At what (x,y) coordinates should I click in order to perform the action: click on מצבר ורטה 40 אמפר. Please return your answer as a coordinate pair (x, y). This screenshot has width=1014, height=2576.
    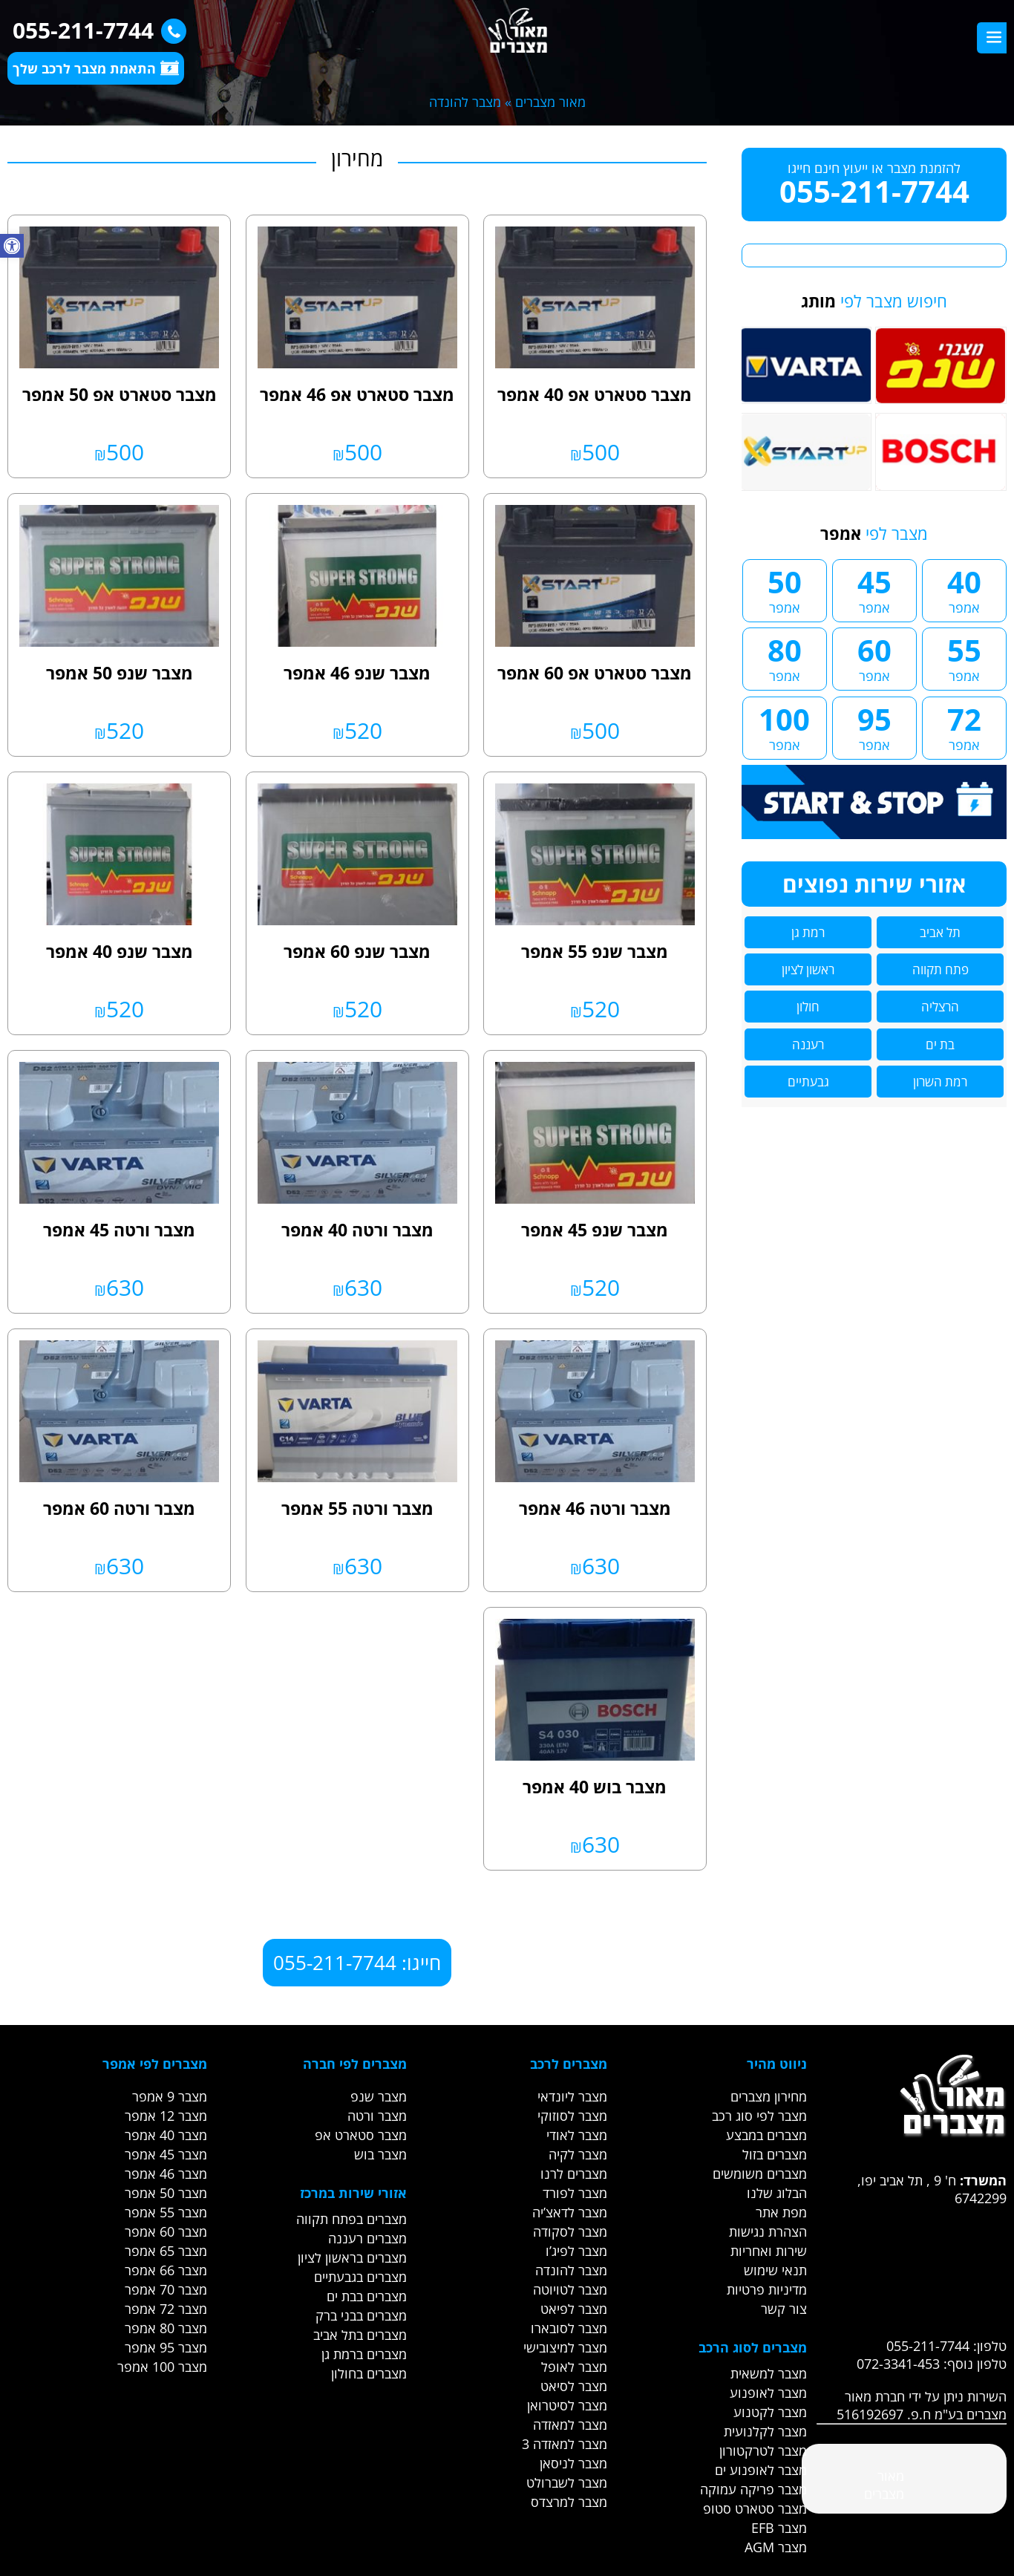
    Looking at the image, I should click on (357, 1230).